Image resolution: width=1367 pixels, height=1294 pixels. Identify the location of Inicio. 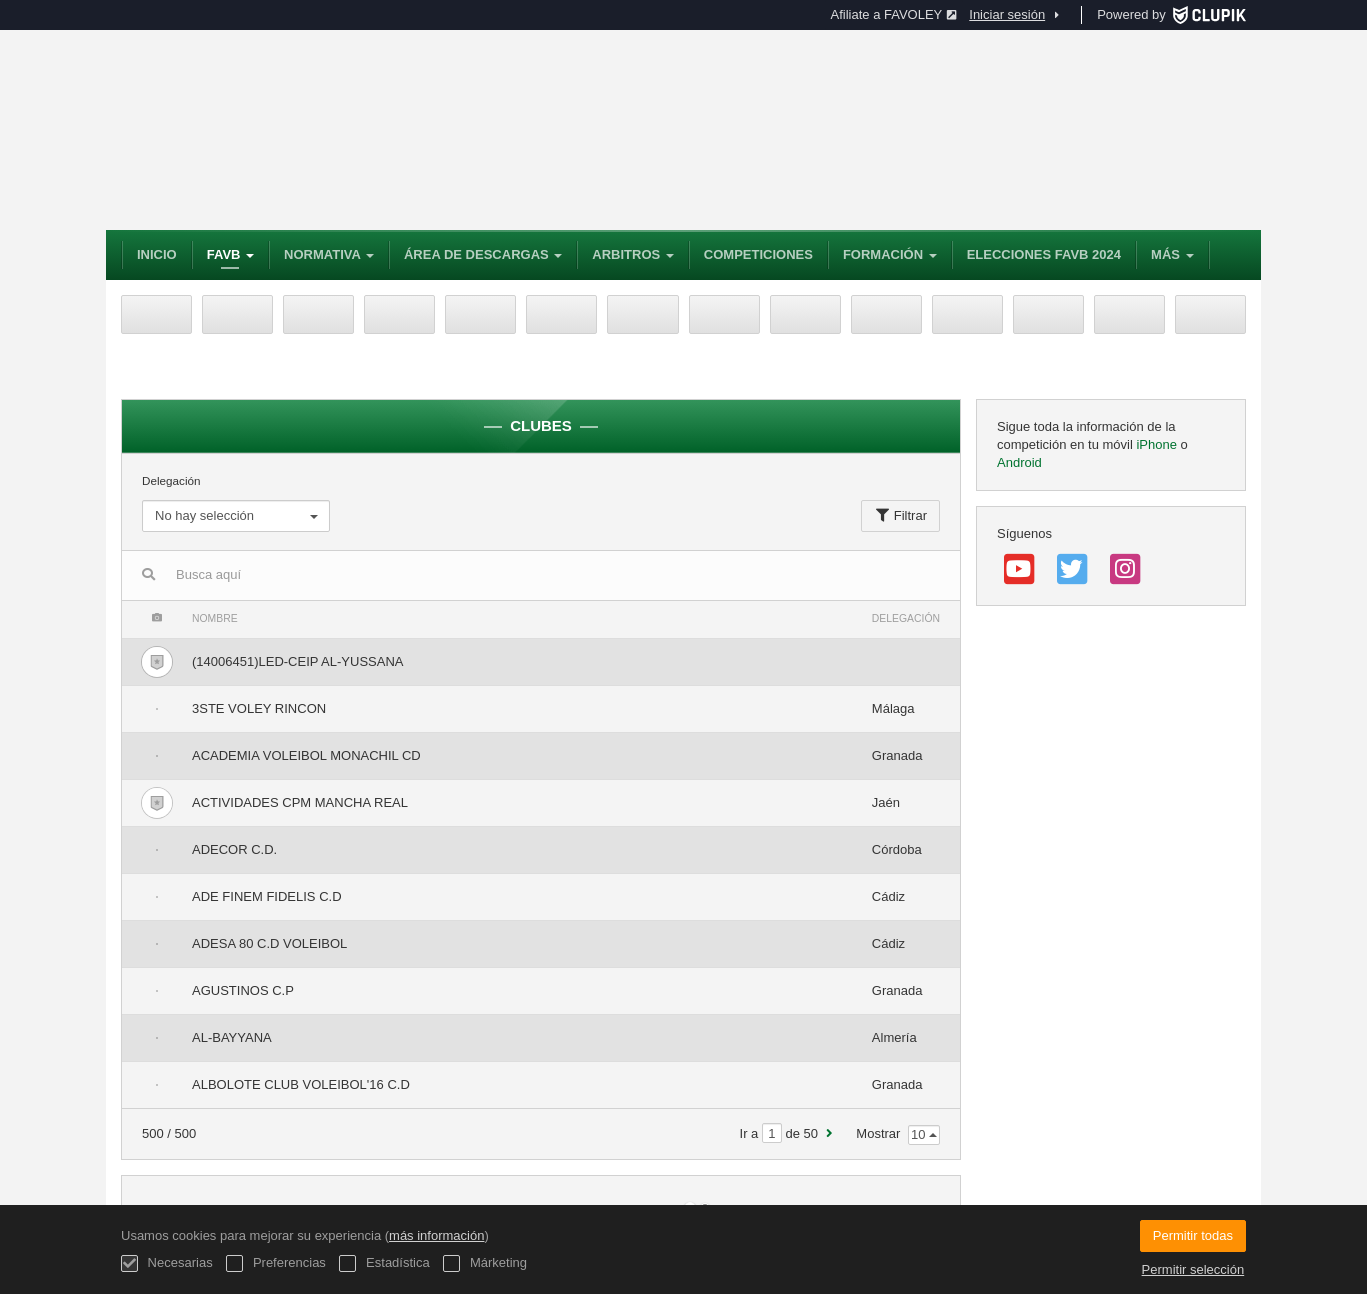
(157, 254).